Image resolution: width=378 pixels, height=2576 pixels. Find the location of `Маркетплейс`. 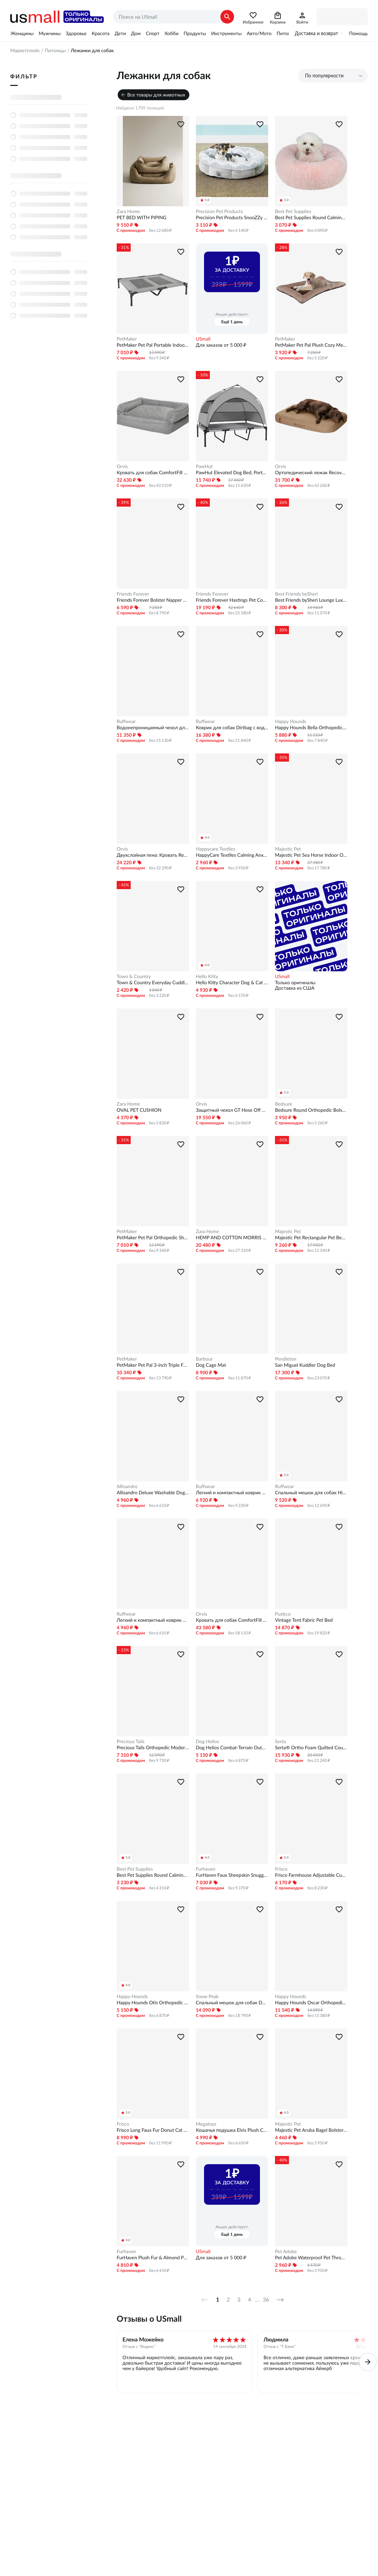

Маркетплейс is located at coordinates (25, 50).